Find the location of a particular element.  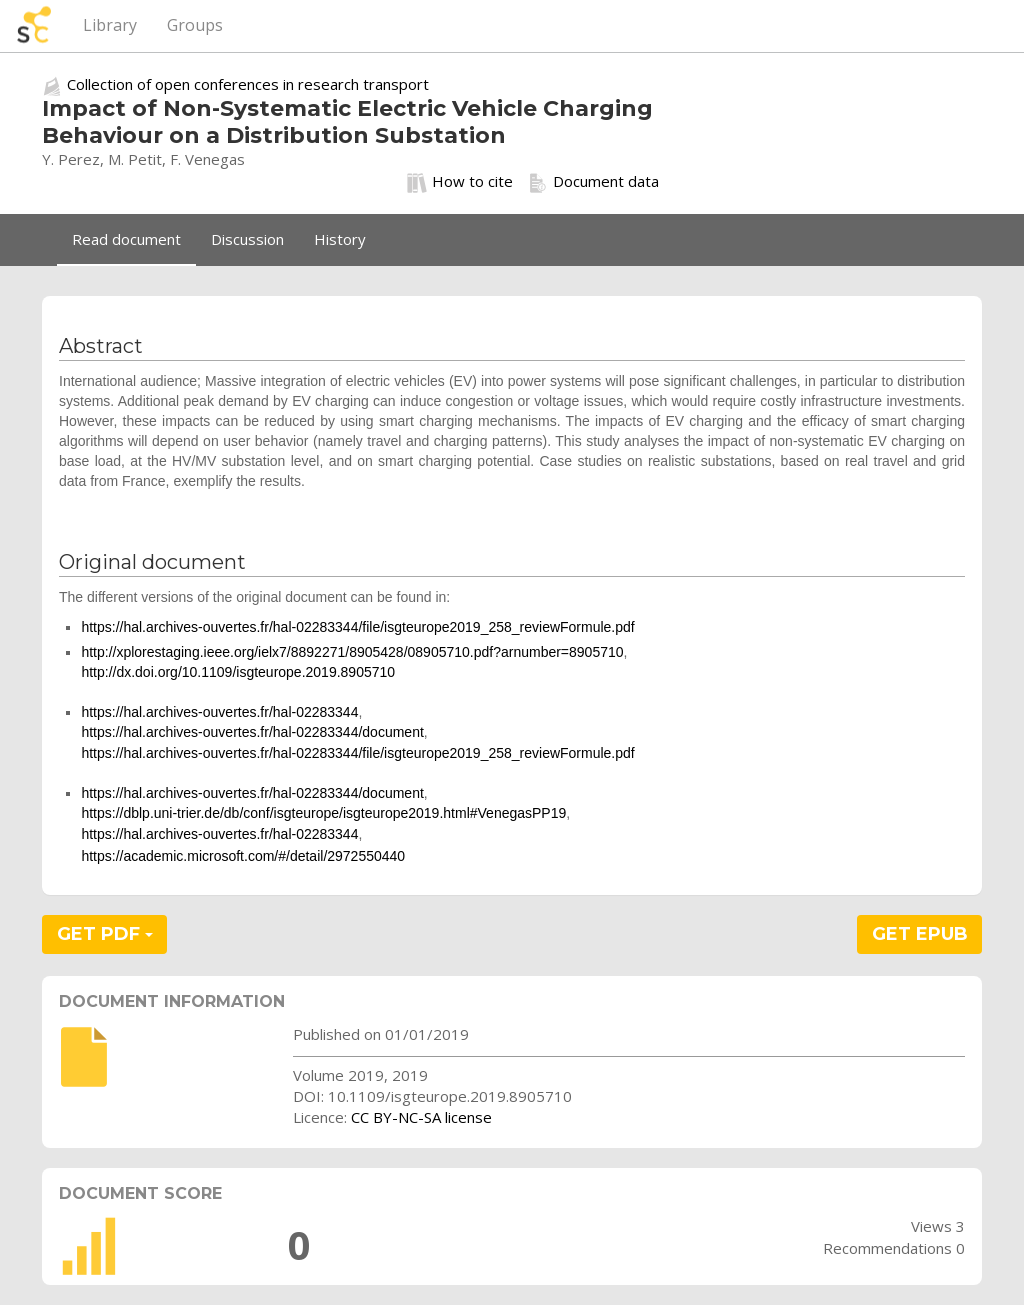

http://xplorestaging.ieee.org/ielx7/8892271/8905428/08905710.pdf?arnumber=8905710 is located at coordinates (352, 652).